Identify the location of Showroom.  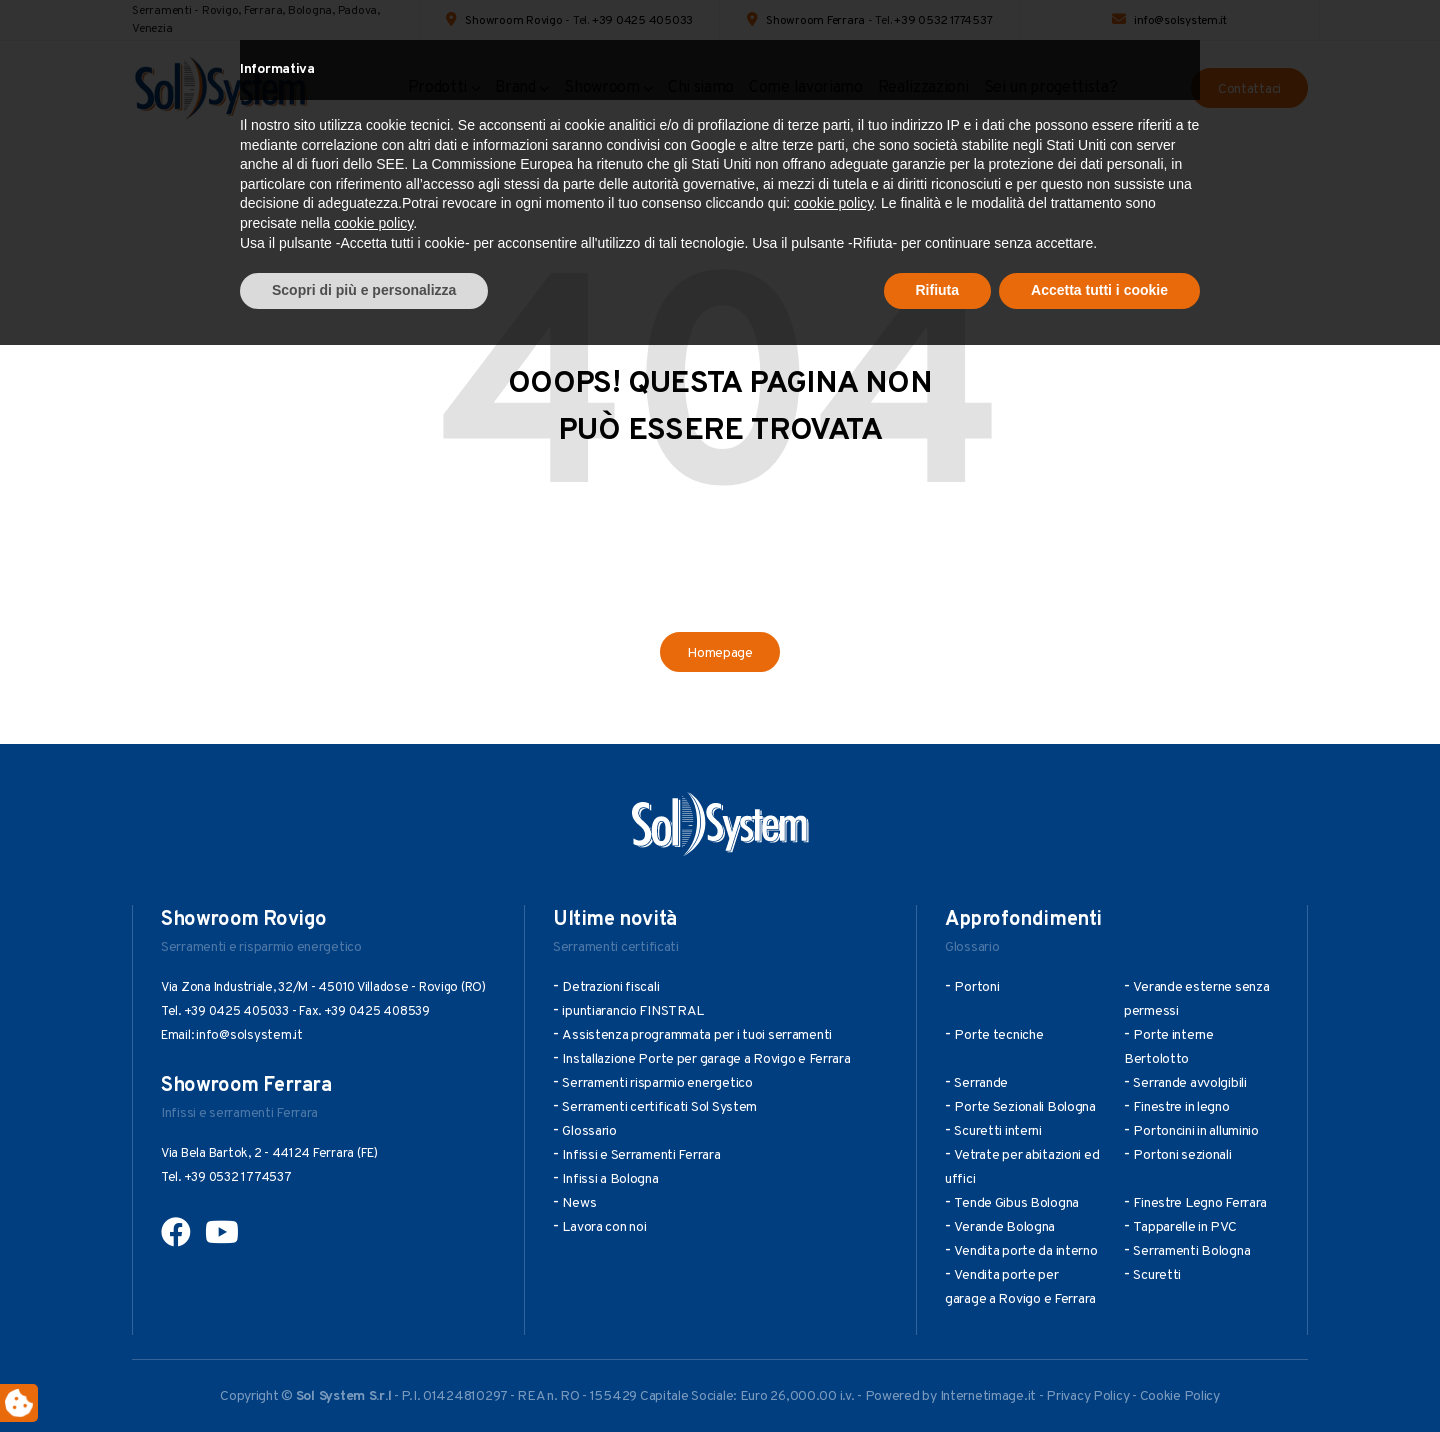
(601, 88).